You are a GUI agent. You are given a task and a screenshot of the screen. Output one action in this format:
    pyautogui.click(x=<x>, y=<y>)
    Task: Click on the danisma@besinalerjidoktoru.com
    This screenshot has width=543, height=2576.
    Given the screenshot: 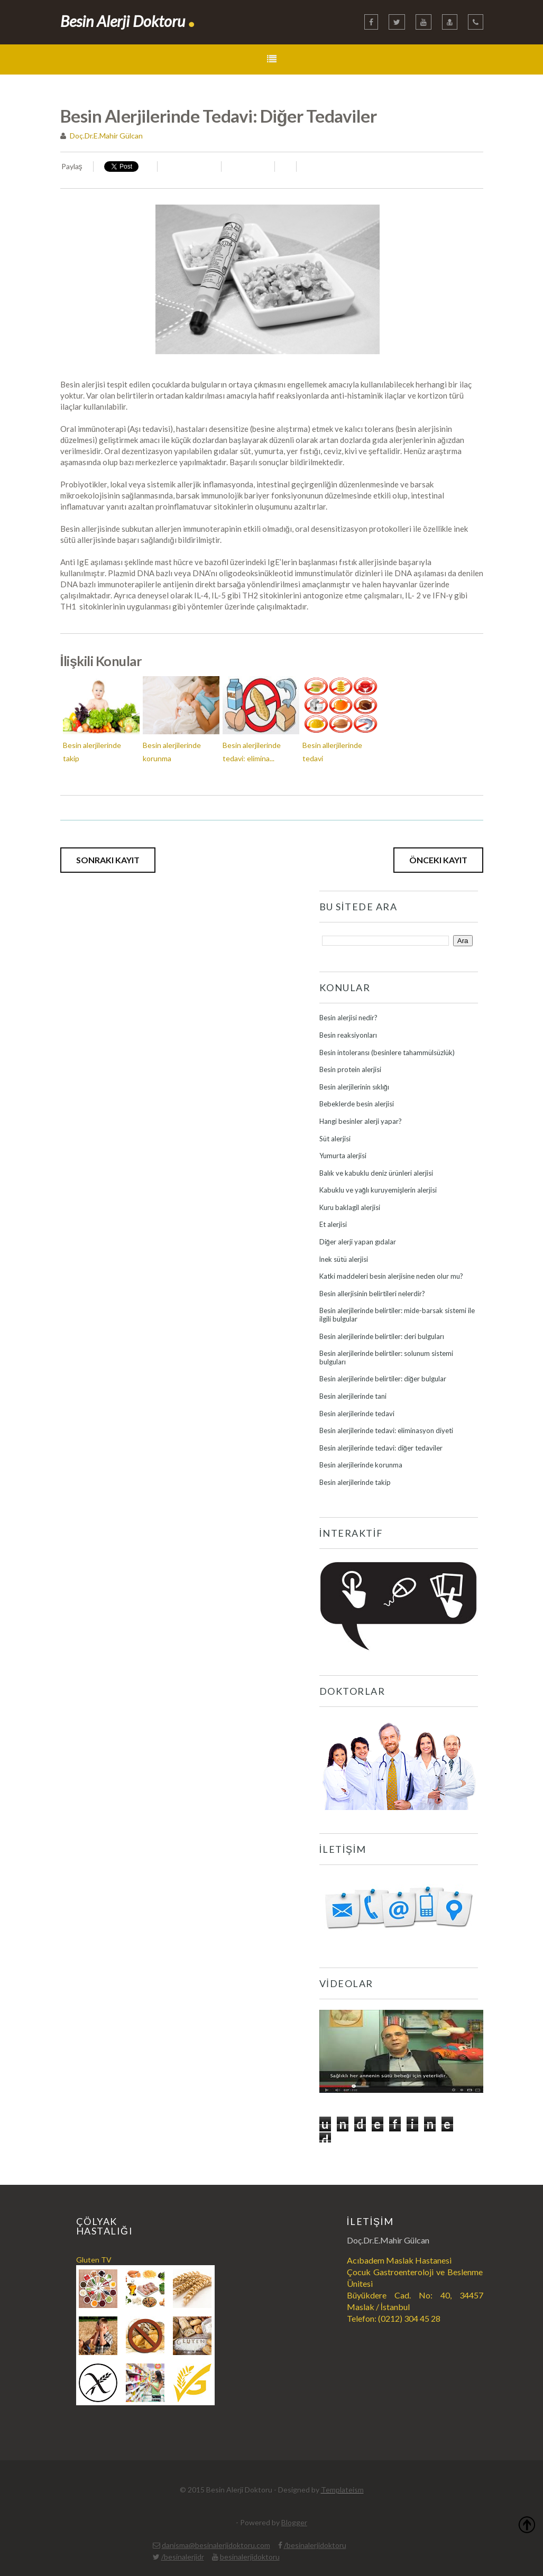 What is the action you would take?
    pyautogui.click(x=216, y=2545)
    